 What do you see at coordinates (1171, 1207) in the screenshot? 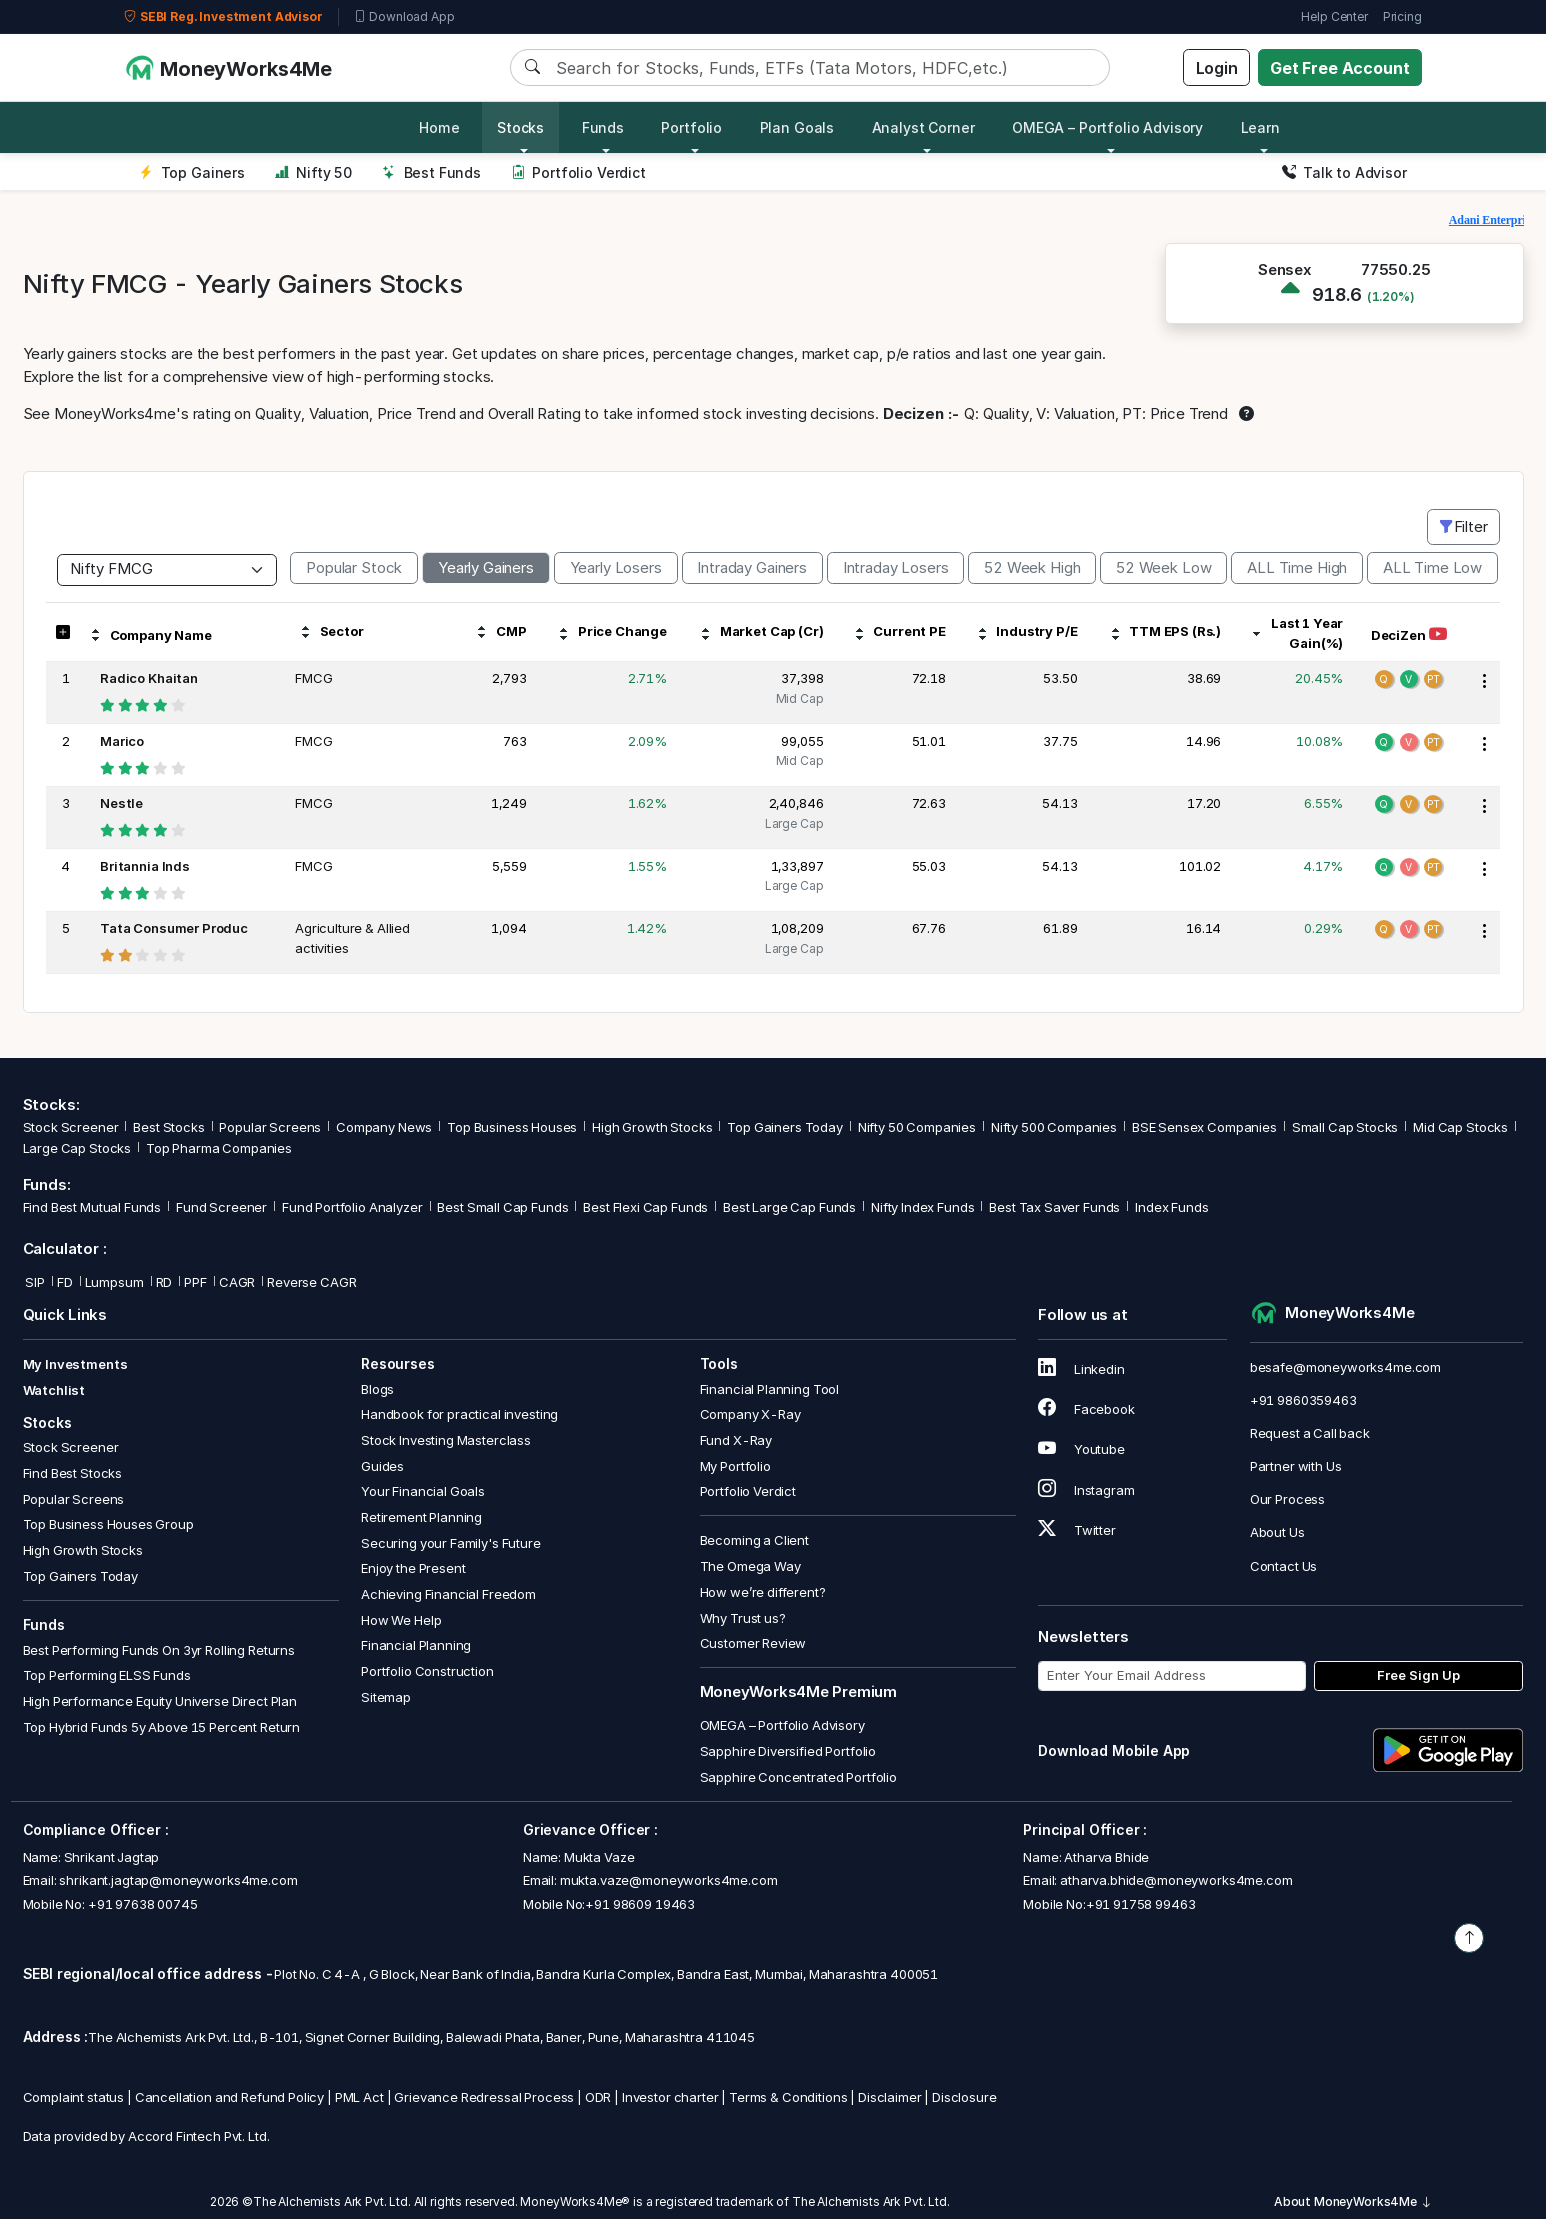
I see `Index Funds` at bounding box center [1171, 1207].